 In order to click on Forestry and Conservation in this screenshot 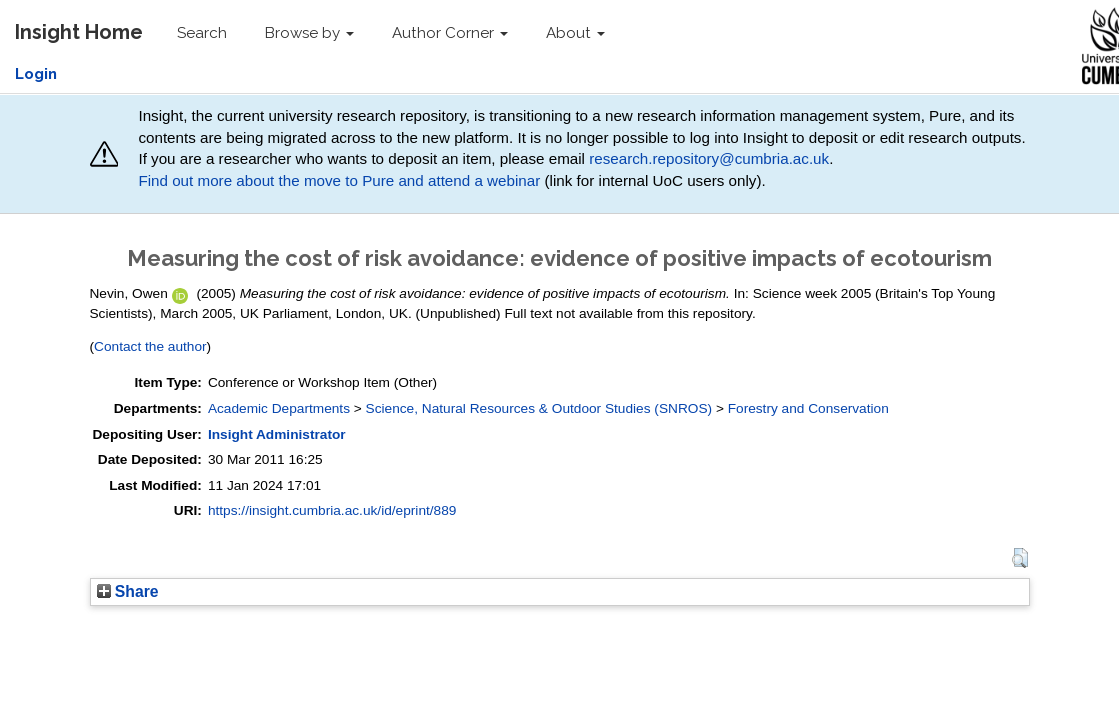, I will do `click(808, 408)`.